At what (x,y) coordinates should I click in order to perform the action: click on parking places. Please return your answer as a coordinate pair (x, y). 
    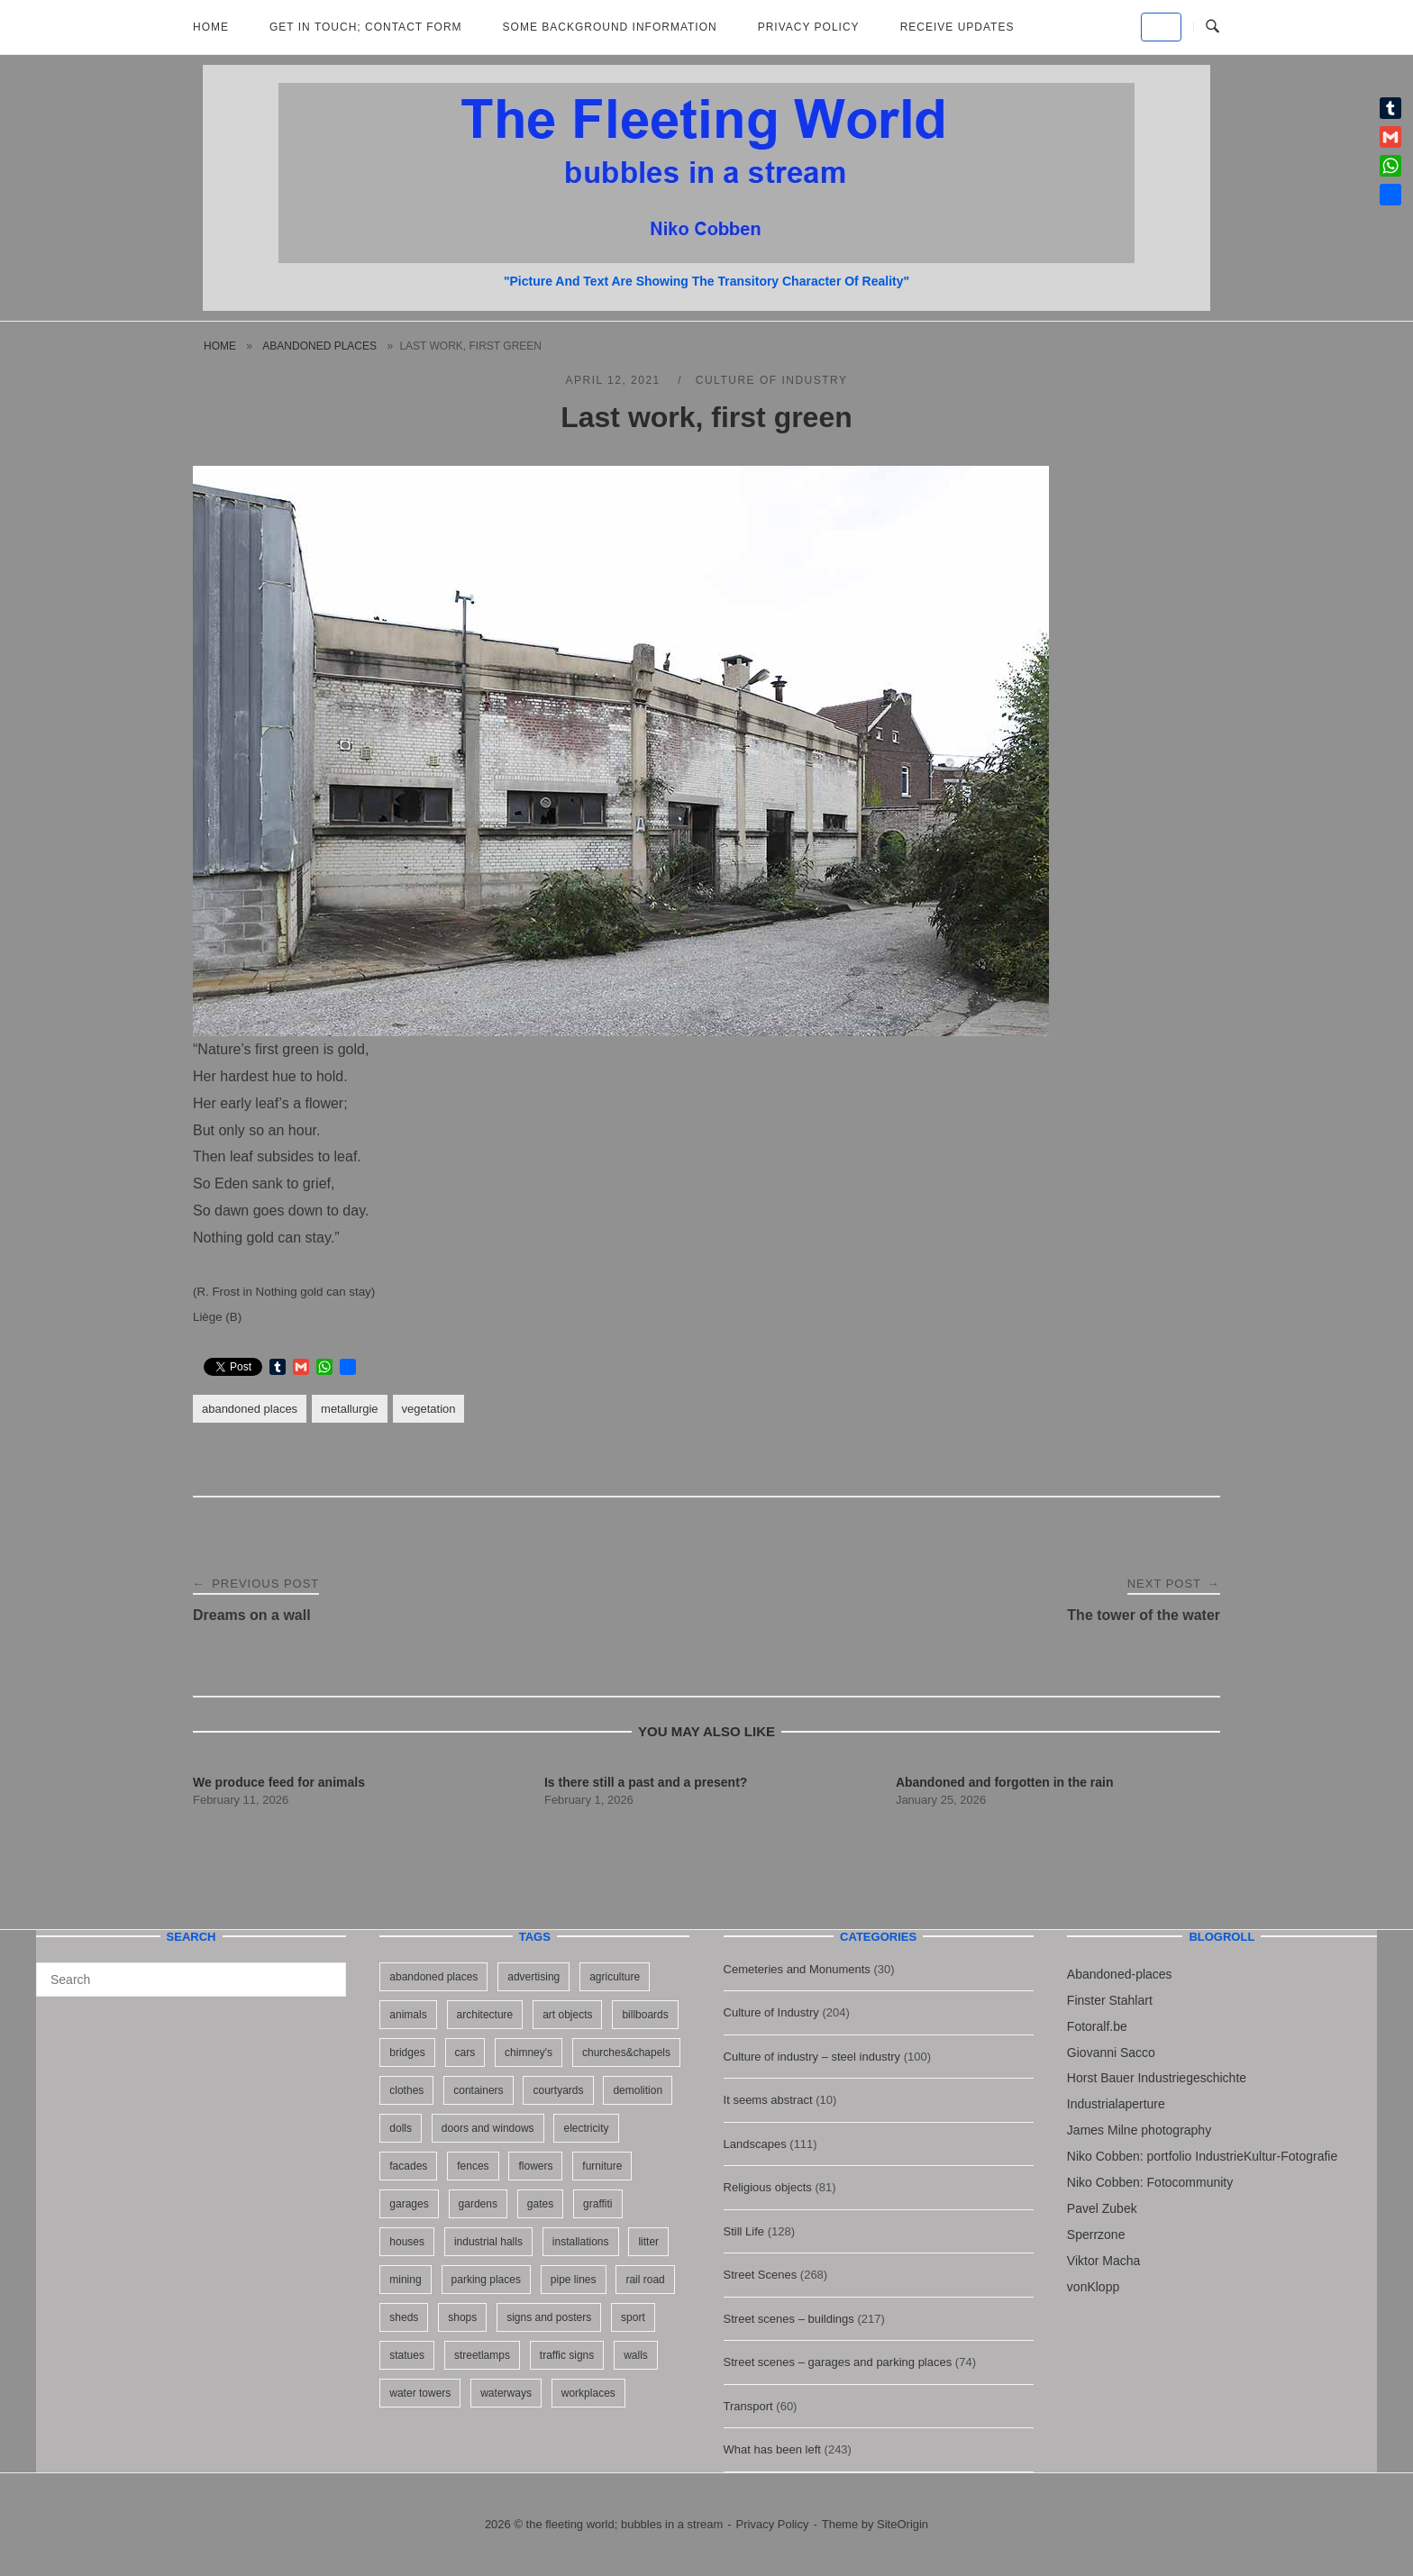
    Looking at the image, I should click on (486, 2279).